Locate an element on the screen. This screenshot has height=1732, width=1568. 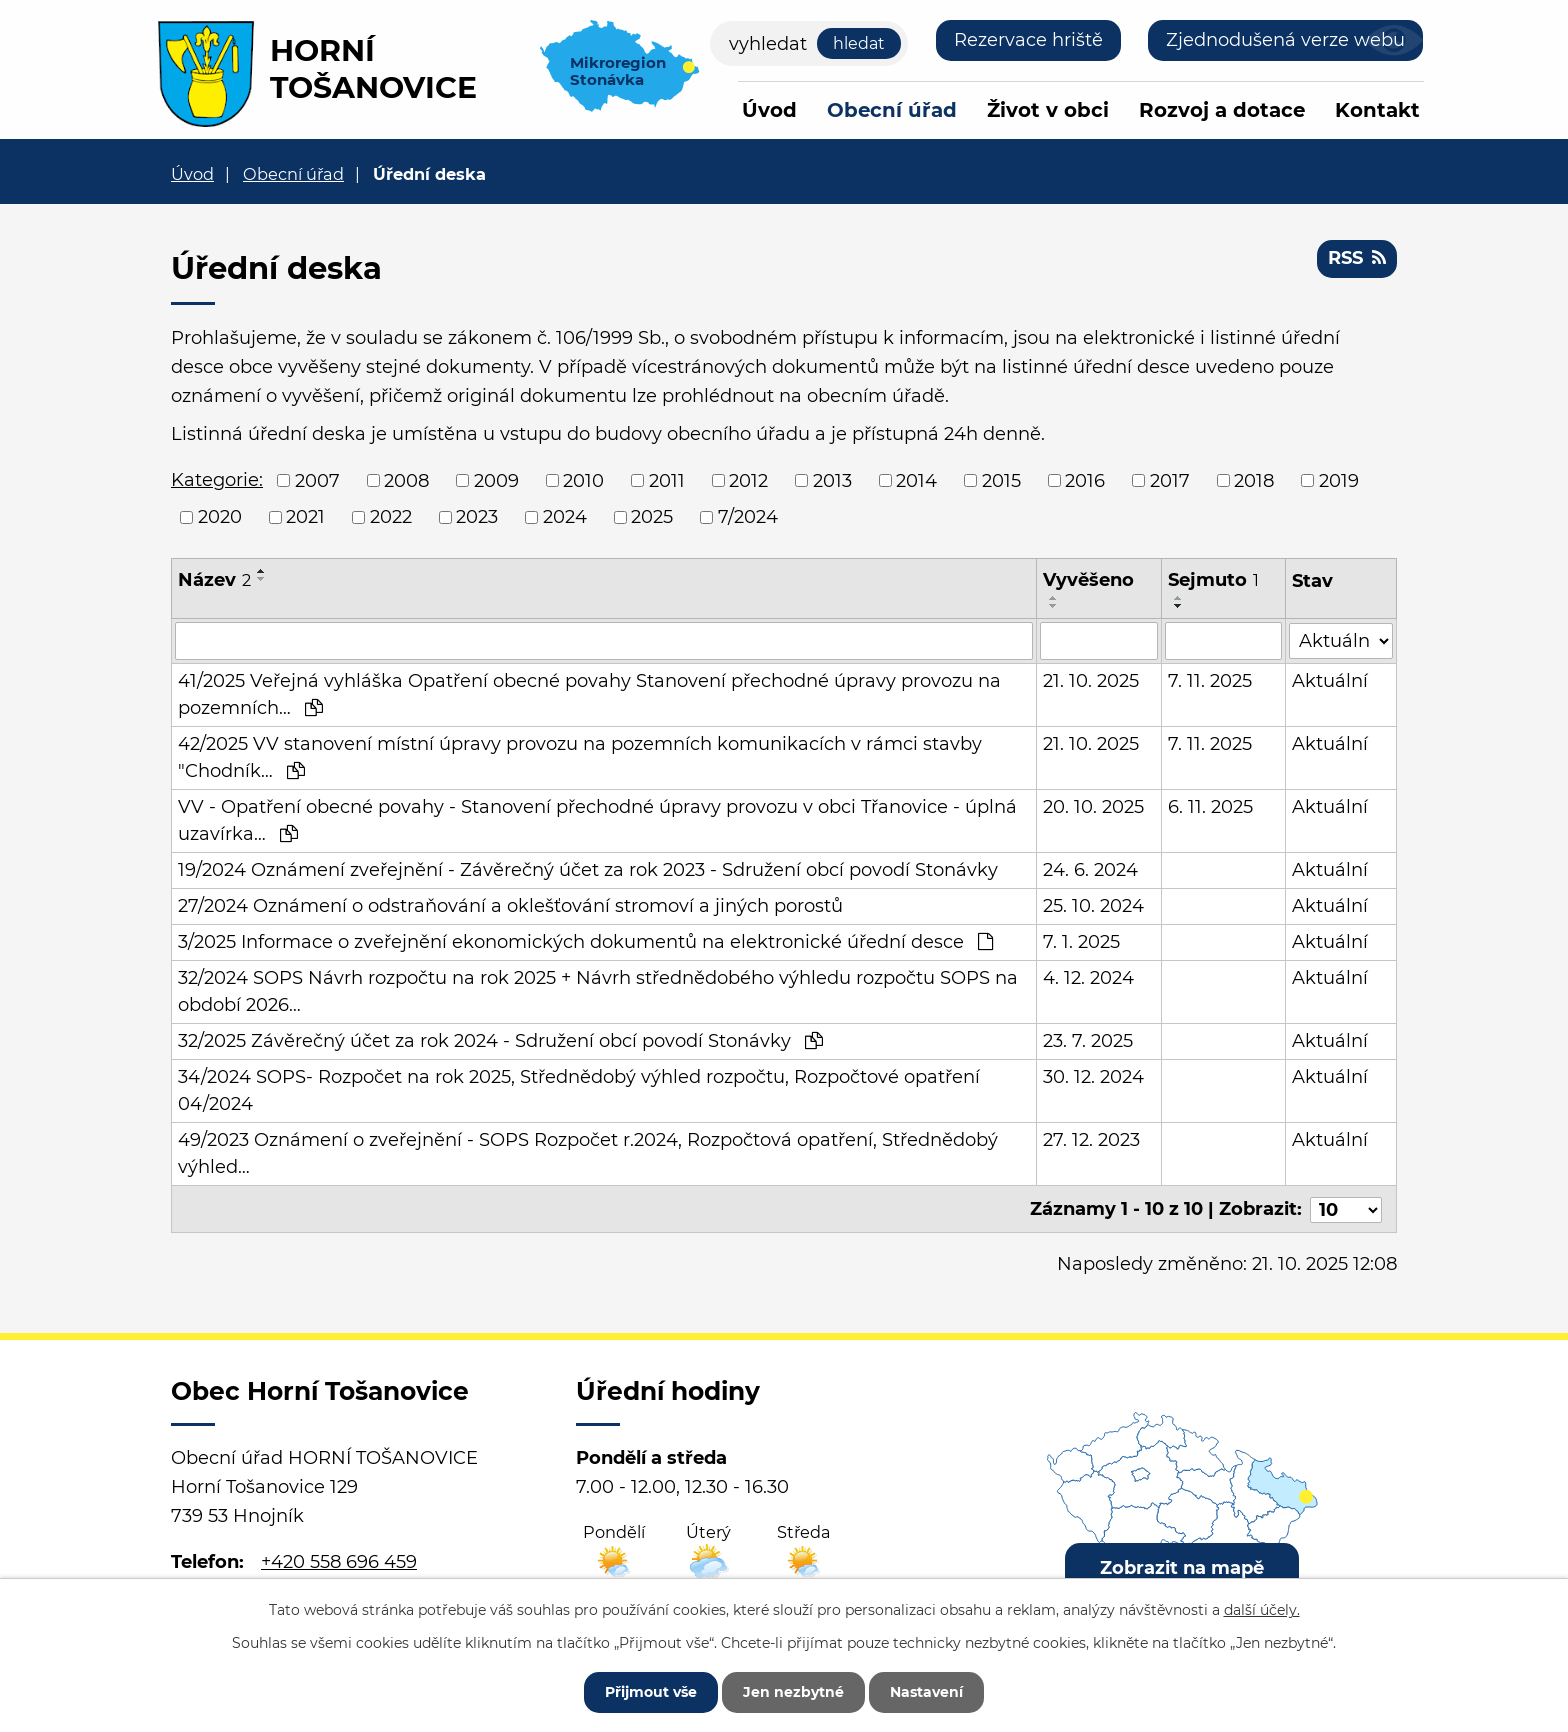
Rozvoj a dotace is located at coordinates (1222, 110).